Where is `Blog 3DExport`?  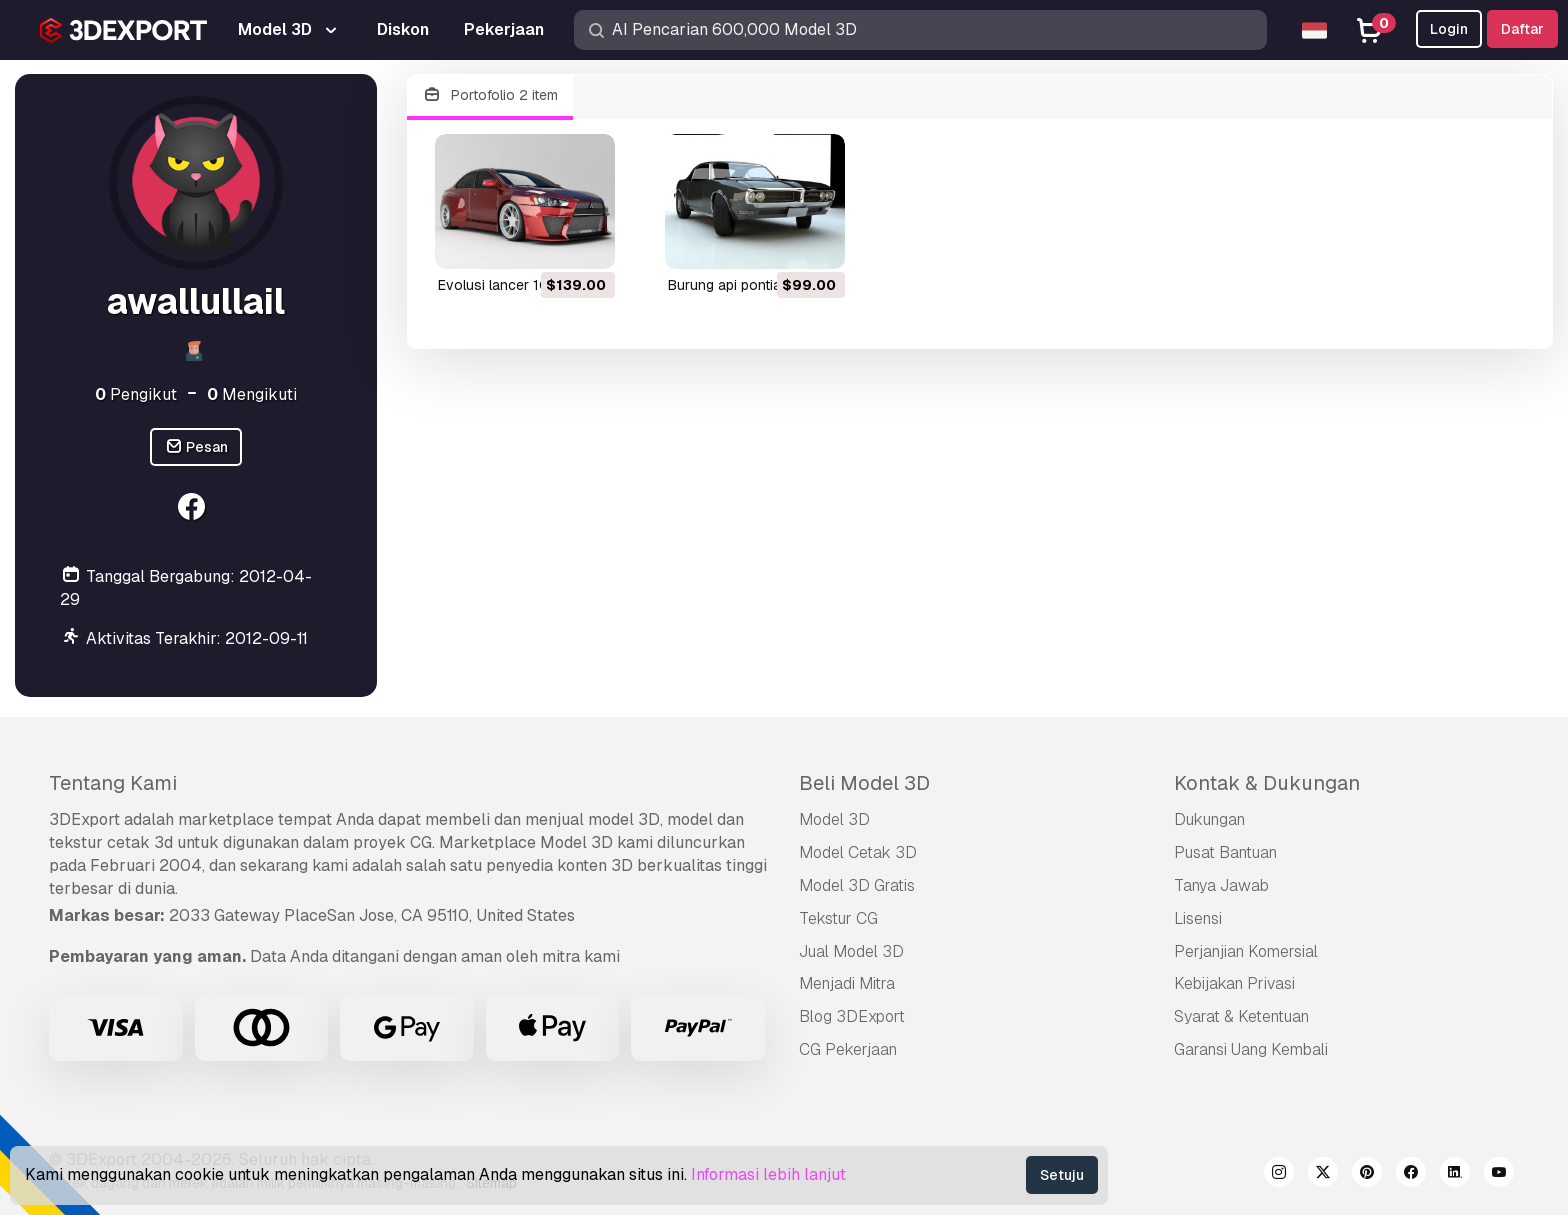
Blog 3DExport is located at coordinates (852, 1016).